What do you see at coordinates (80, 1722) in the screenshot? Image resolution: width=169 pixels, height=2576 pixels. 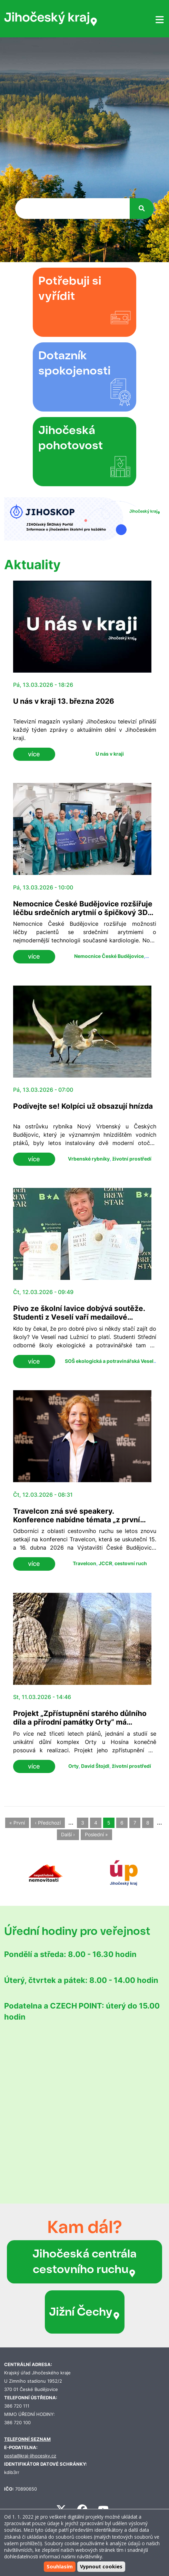 I see `Projekt „Zpřístupnění starého důlního díla a přírodní památky Orty“ má zelenou` at bounding box center [80, 1722].